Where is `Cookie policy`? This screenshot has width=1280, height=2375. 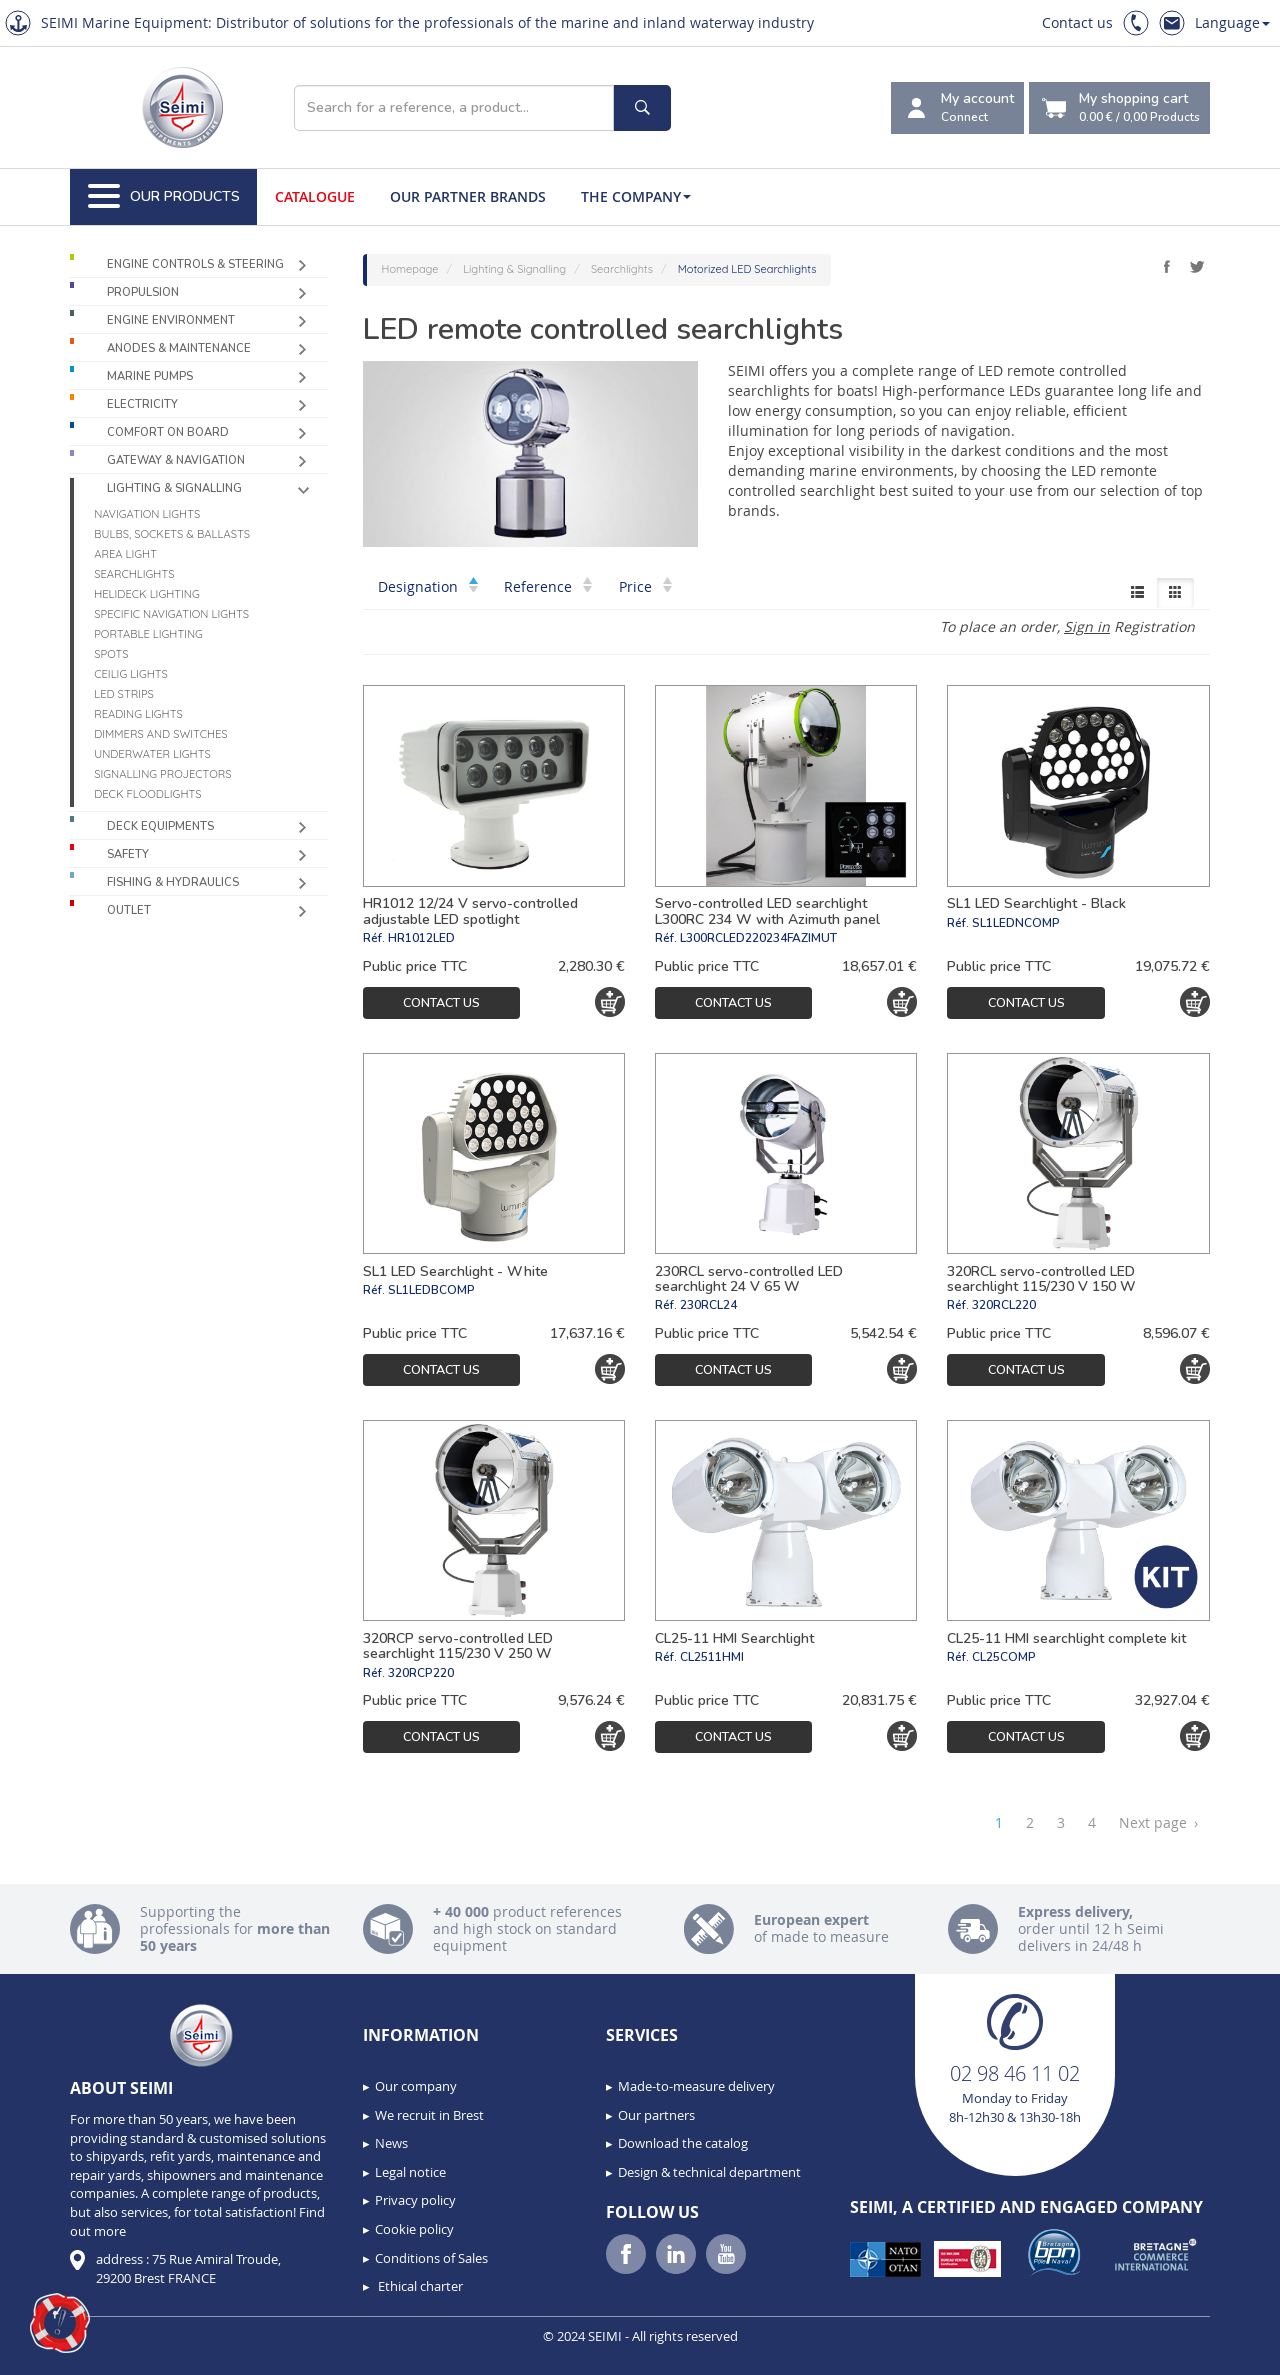 Cookie policy is located at coordinates (414, 2229).